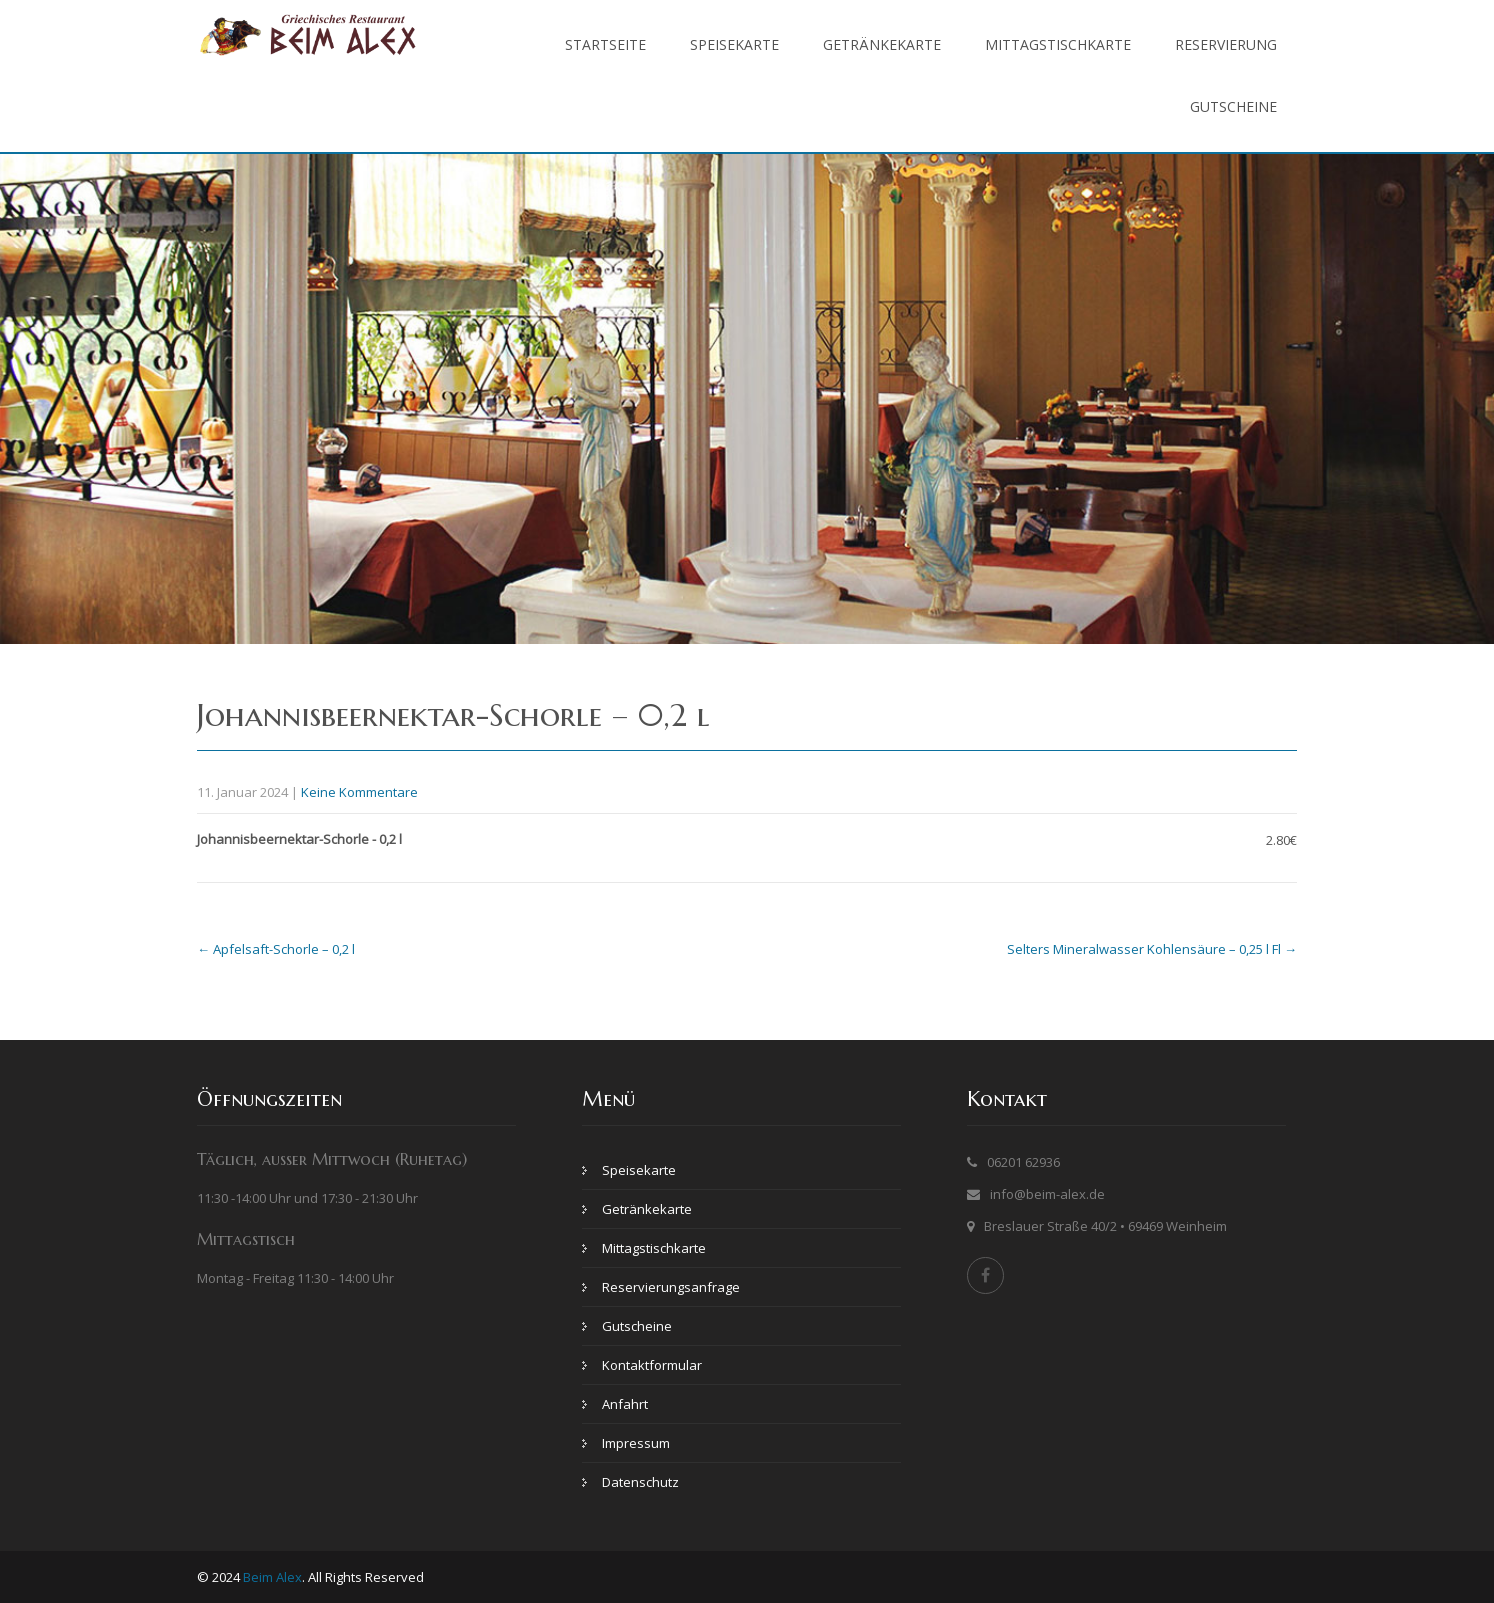 The image size is (1494, 1603). What do you see at coordinates (882, 44) in the screenshot?
I see `Getränkekarte` at bounding box center [882, 44].